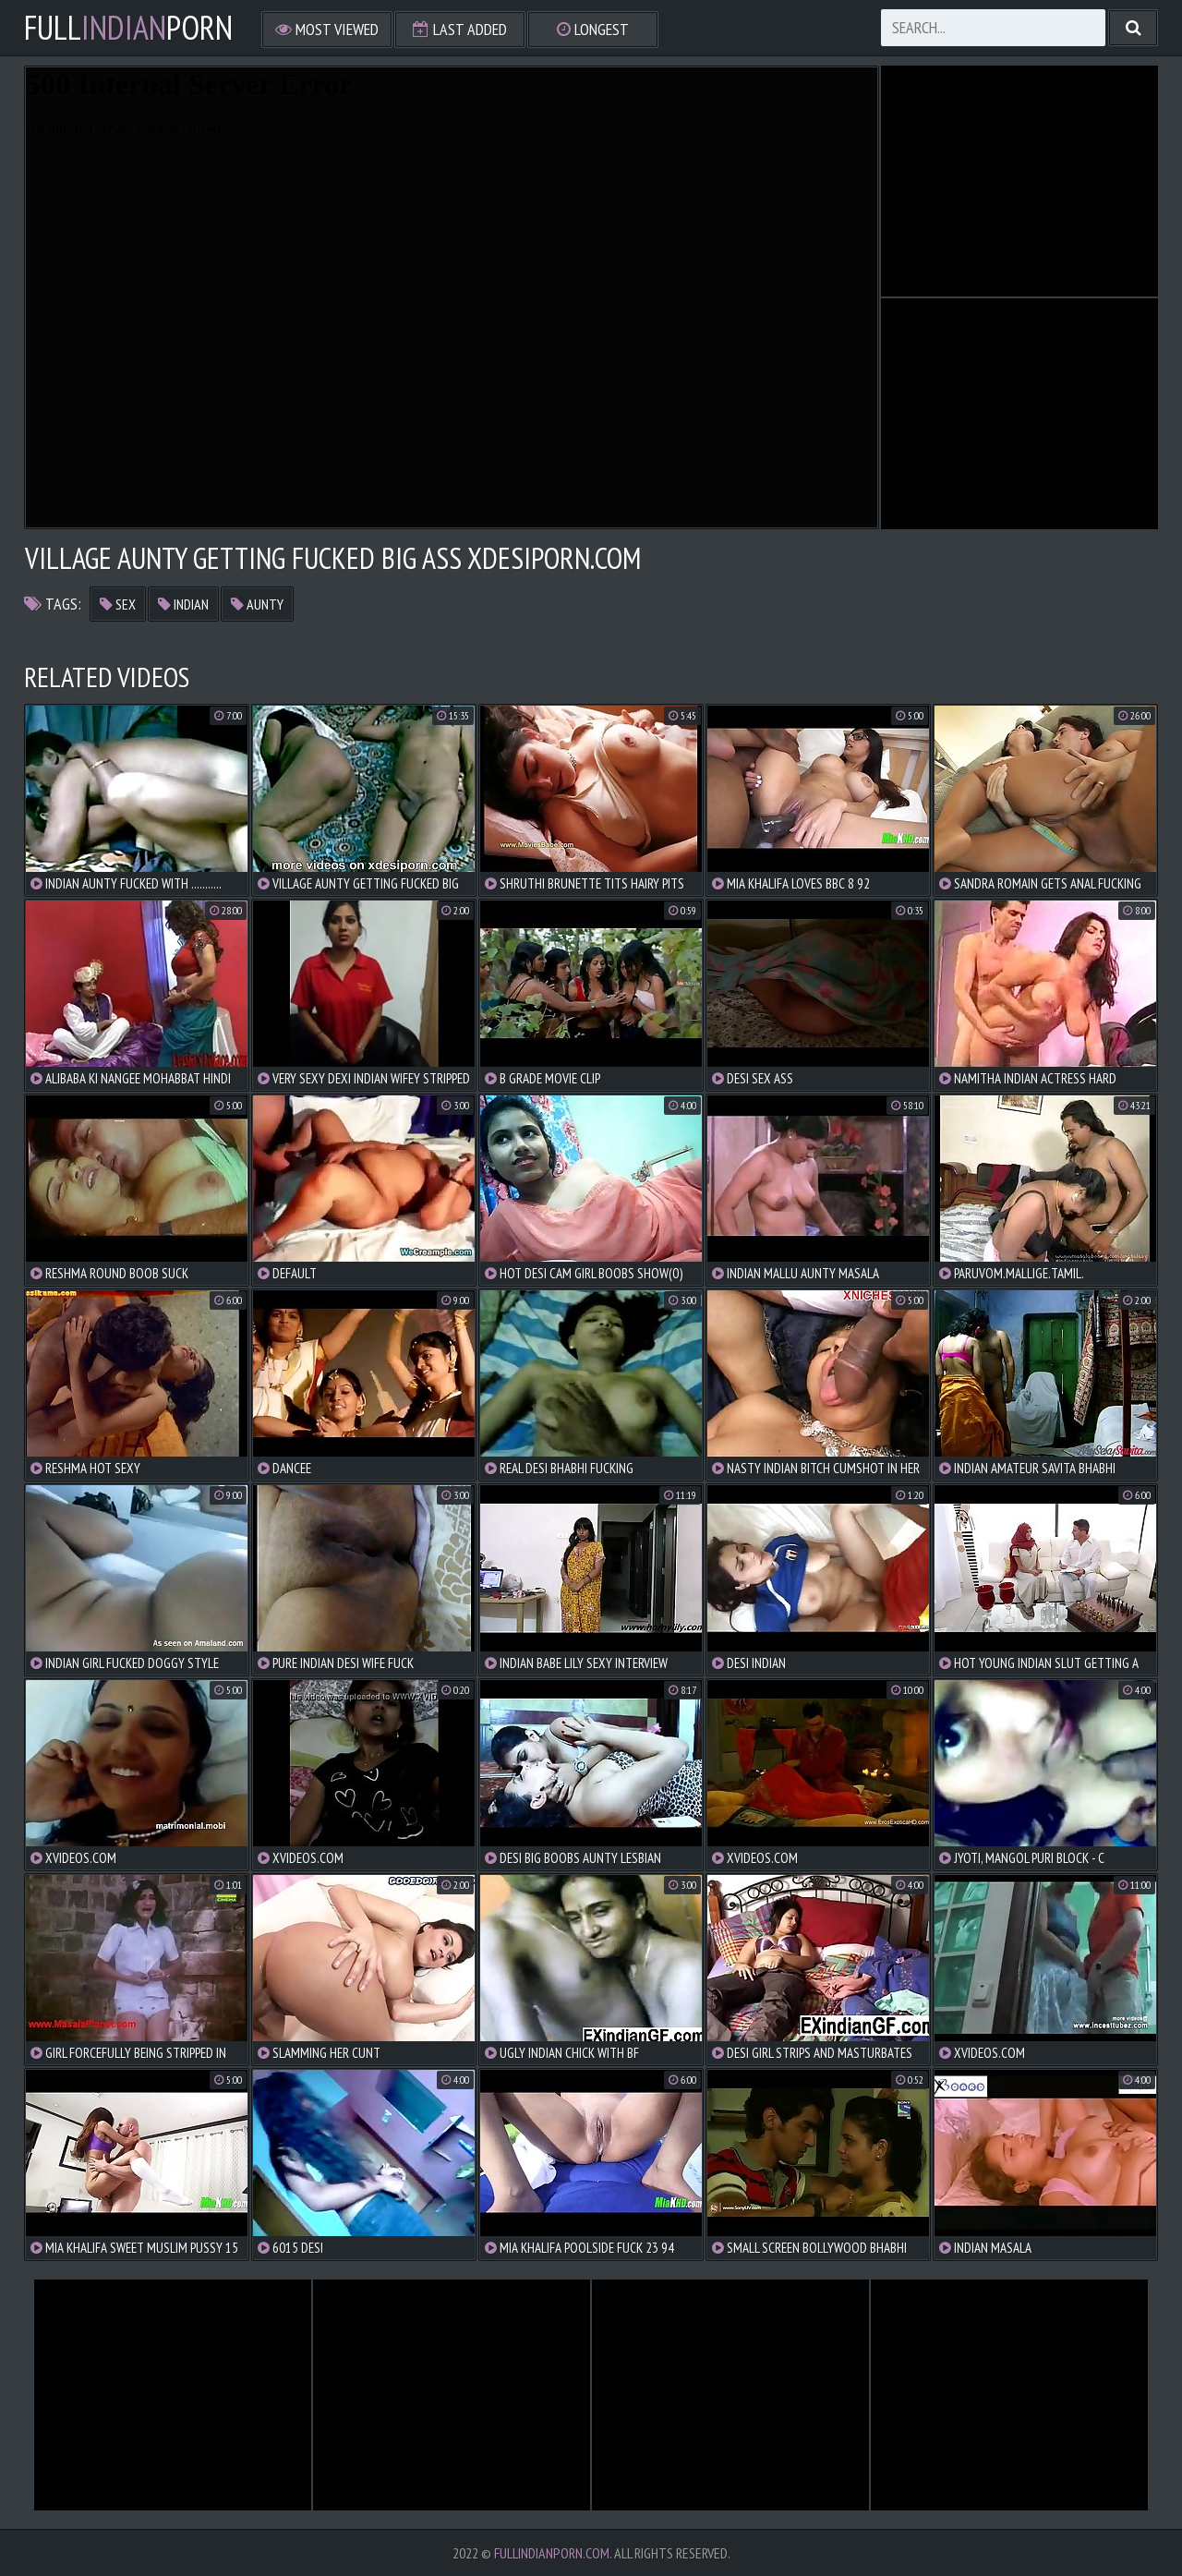 Image resolution: width=1182 pixels, height=2576 pixels. Describe the element at coordinates (118, 604) in the screenshot. I see `sex` at that location.